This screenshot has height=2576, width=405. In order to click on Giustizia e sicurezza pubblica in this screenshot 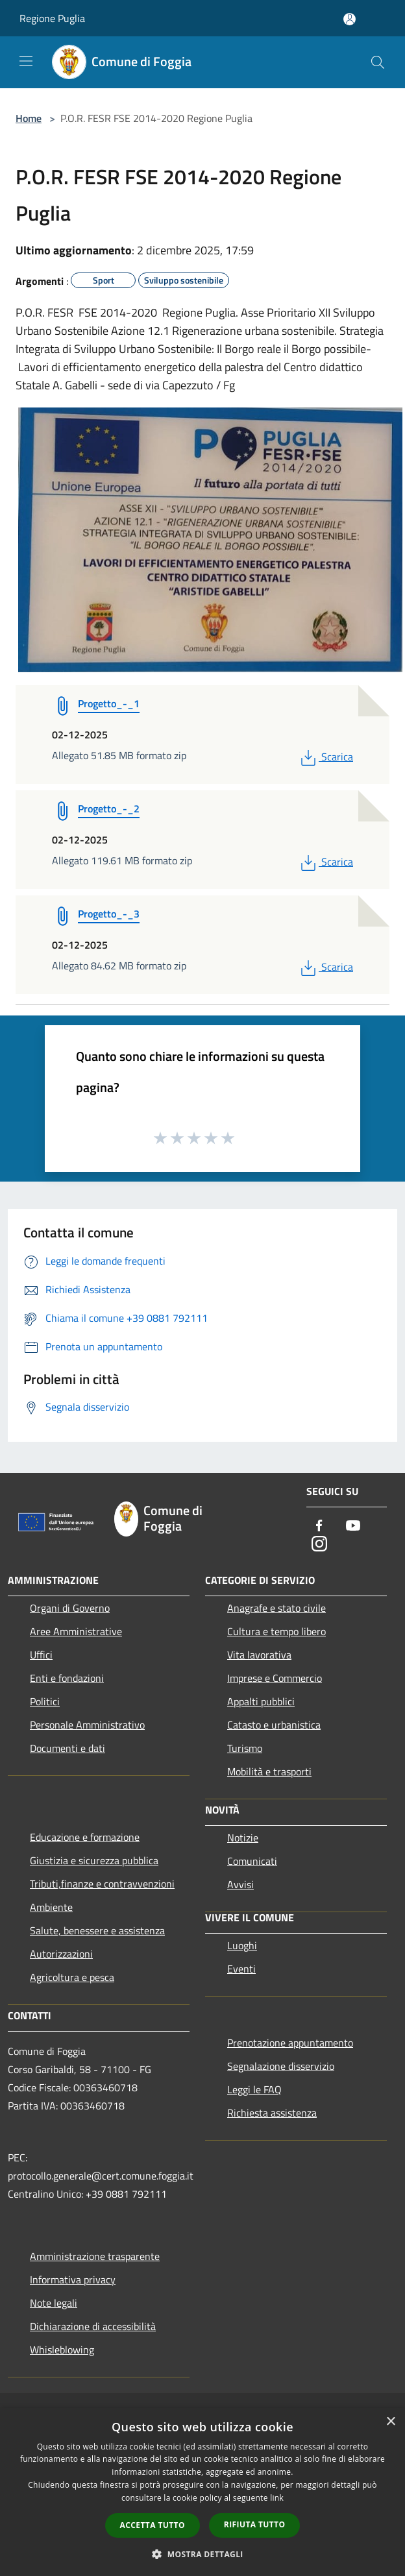, I will do `click(94, 1860)`.